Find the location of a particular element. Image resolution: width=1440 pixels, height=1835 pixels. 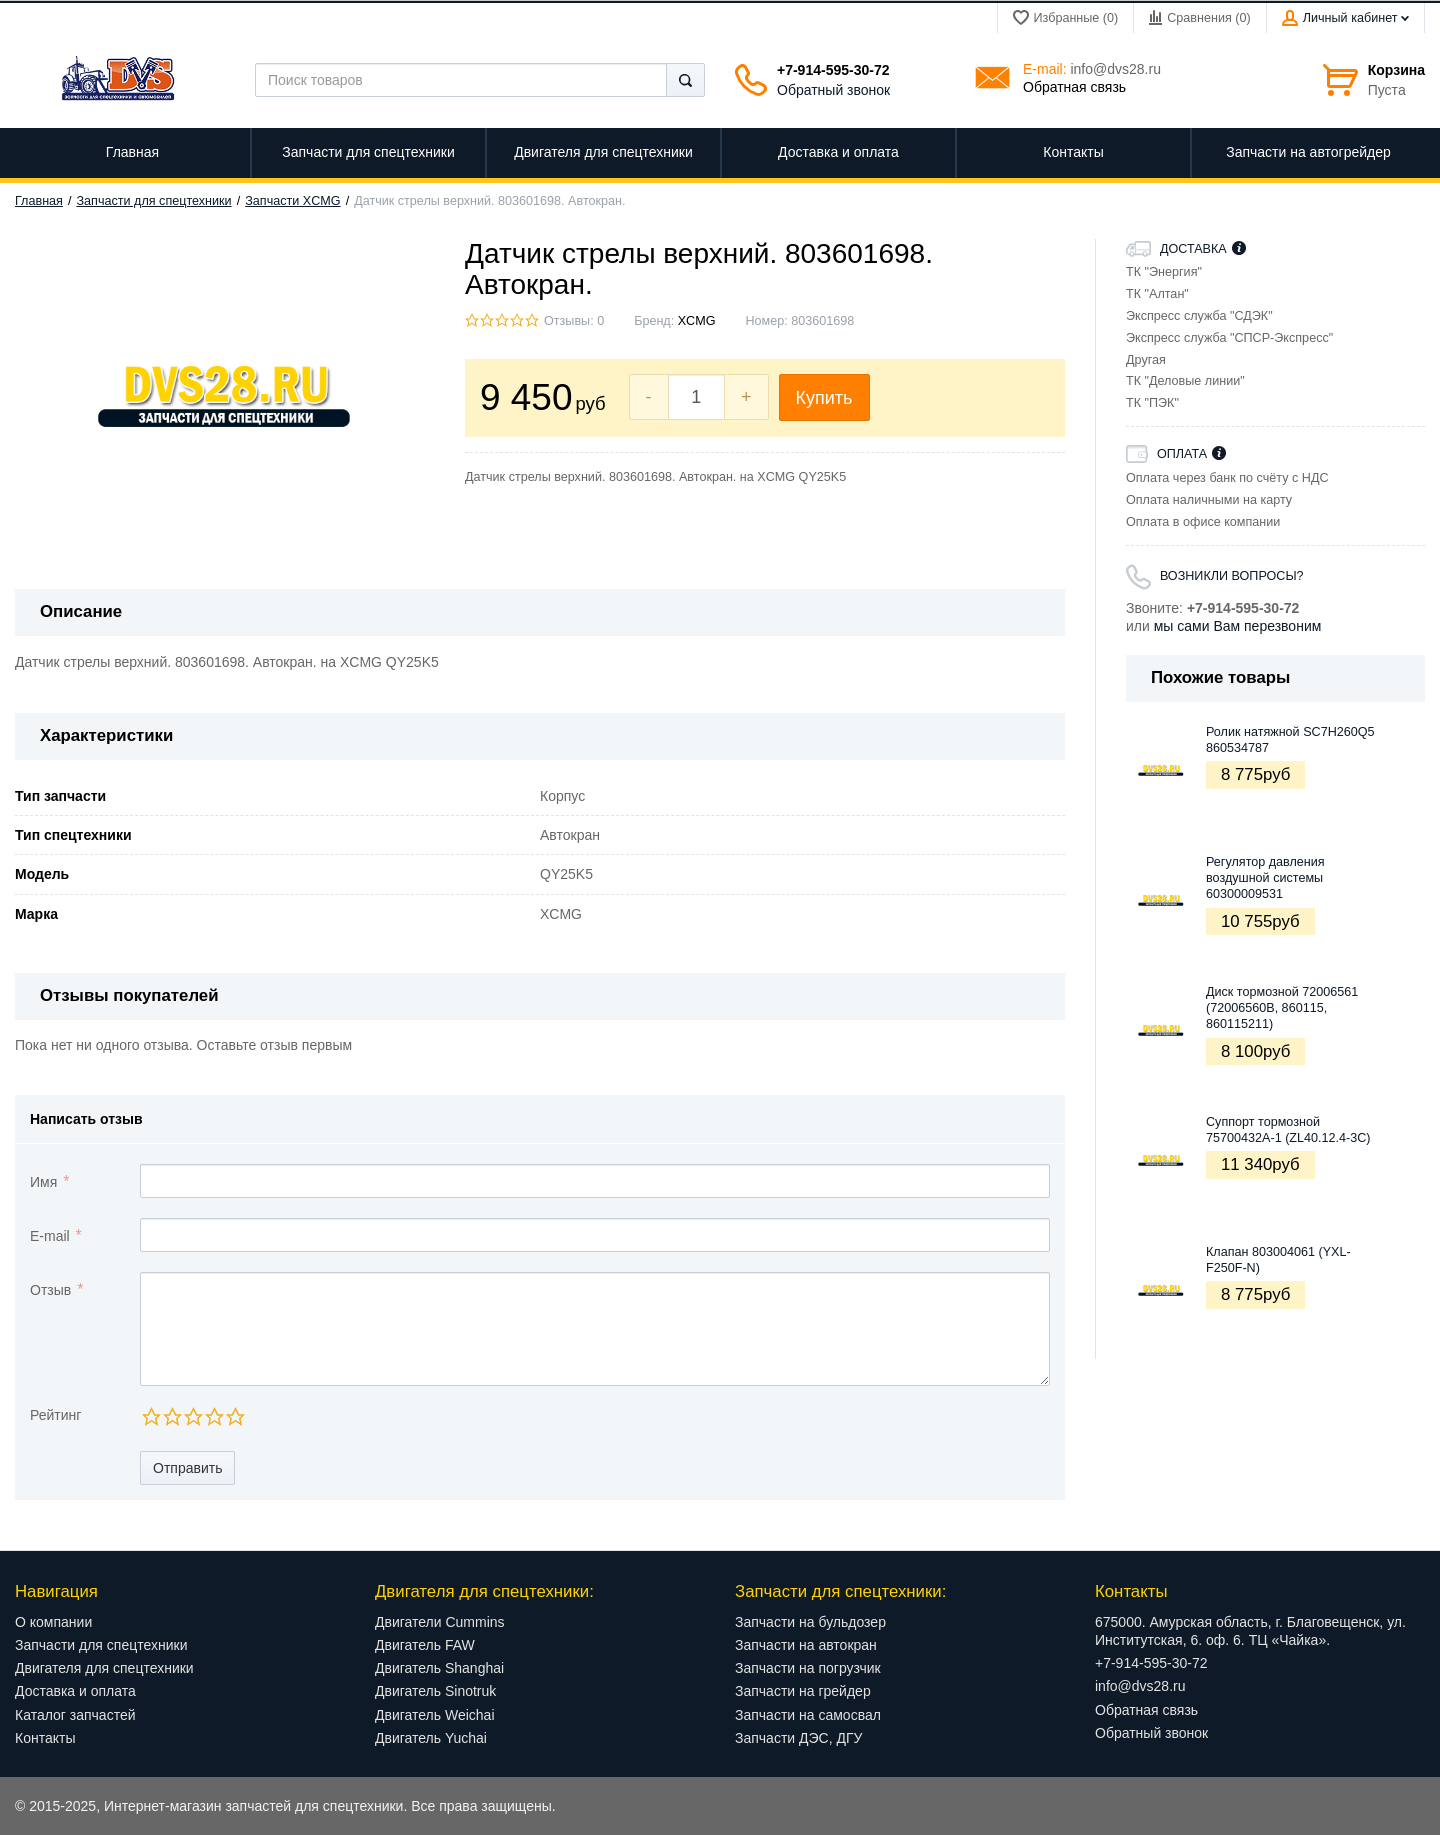

Двигатель FAW is located at coordinates (425, 1645).